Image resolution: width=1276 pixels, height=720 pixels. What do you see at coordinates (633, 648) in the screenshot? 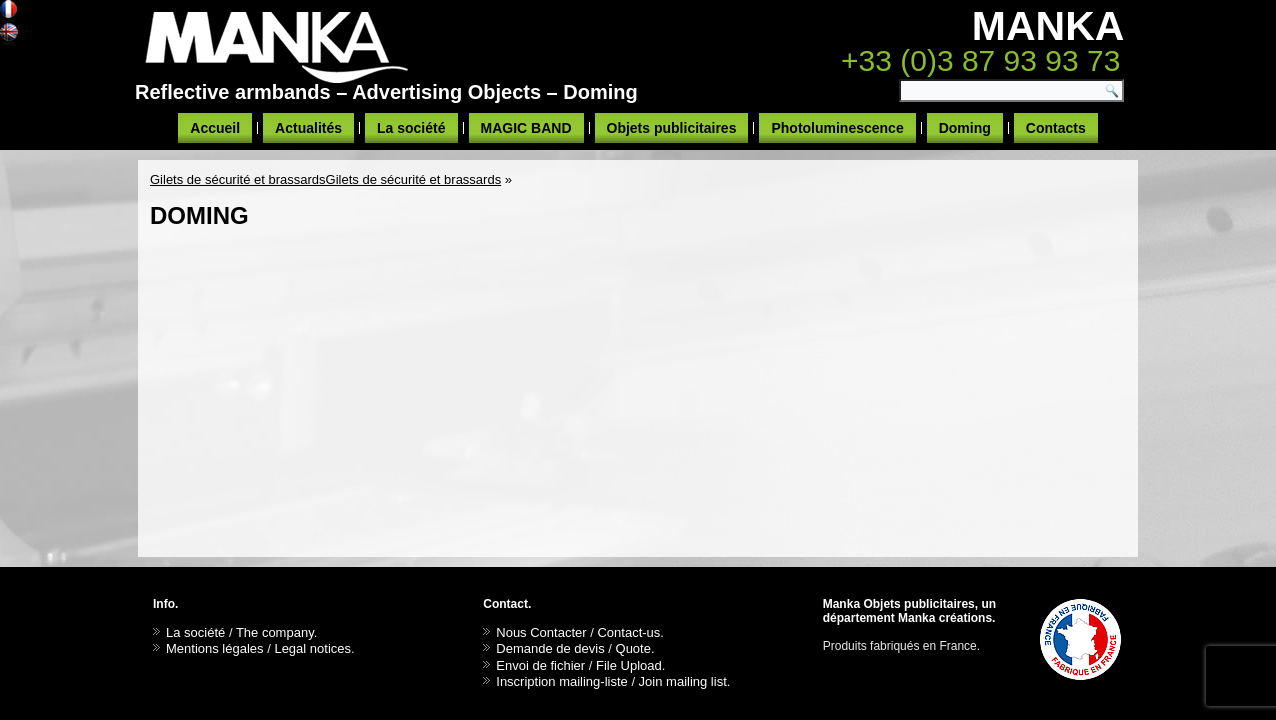
I see `Quote` at bounding box center [633, 648].